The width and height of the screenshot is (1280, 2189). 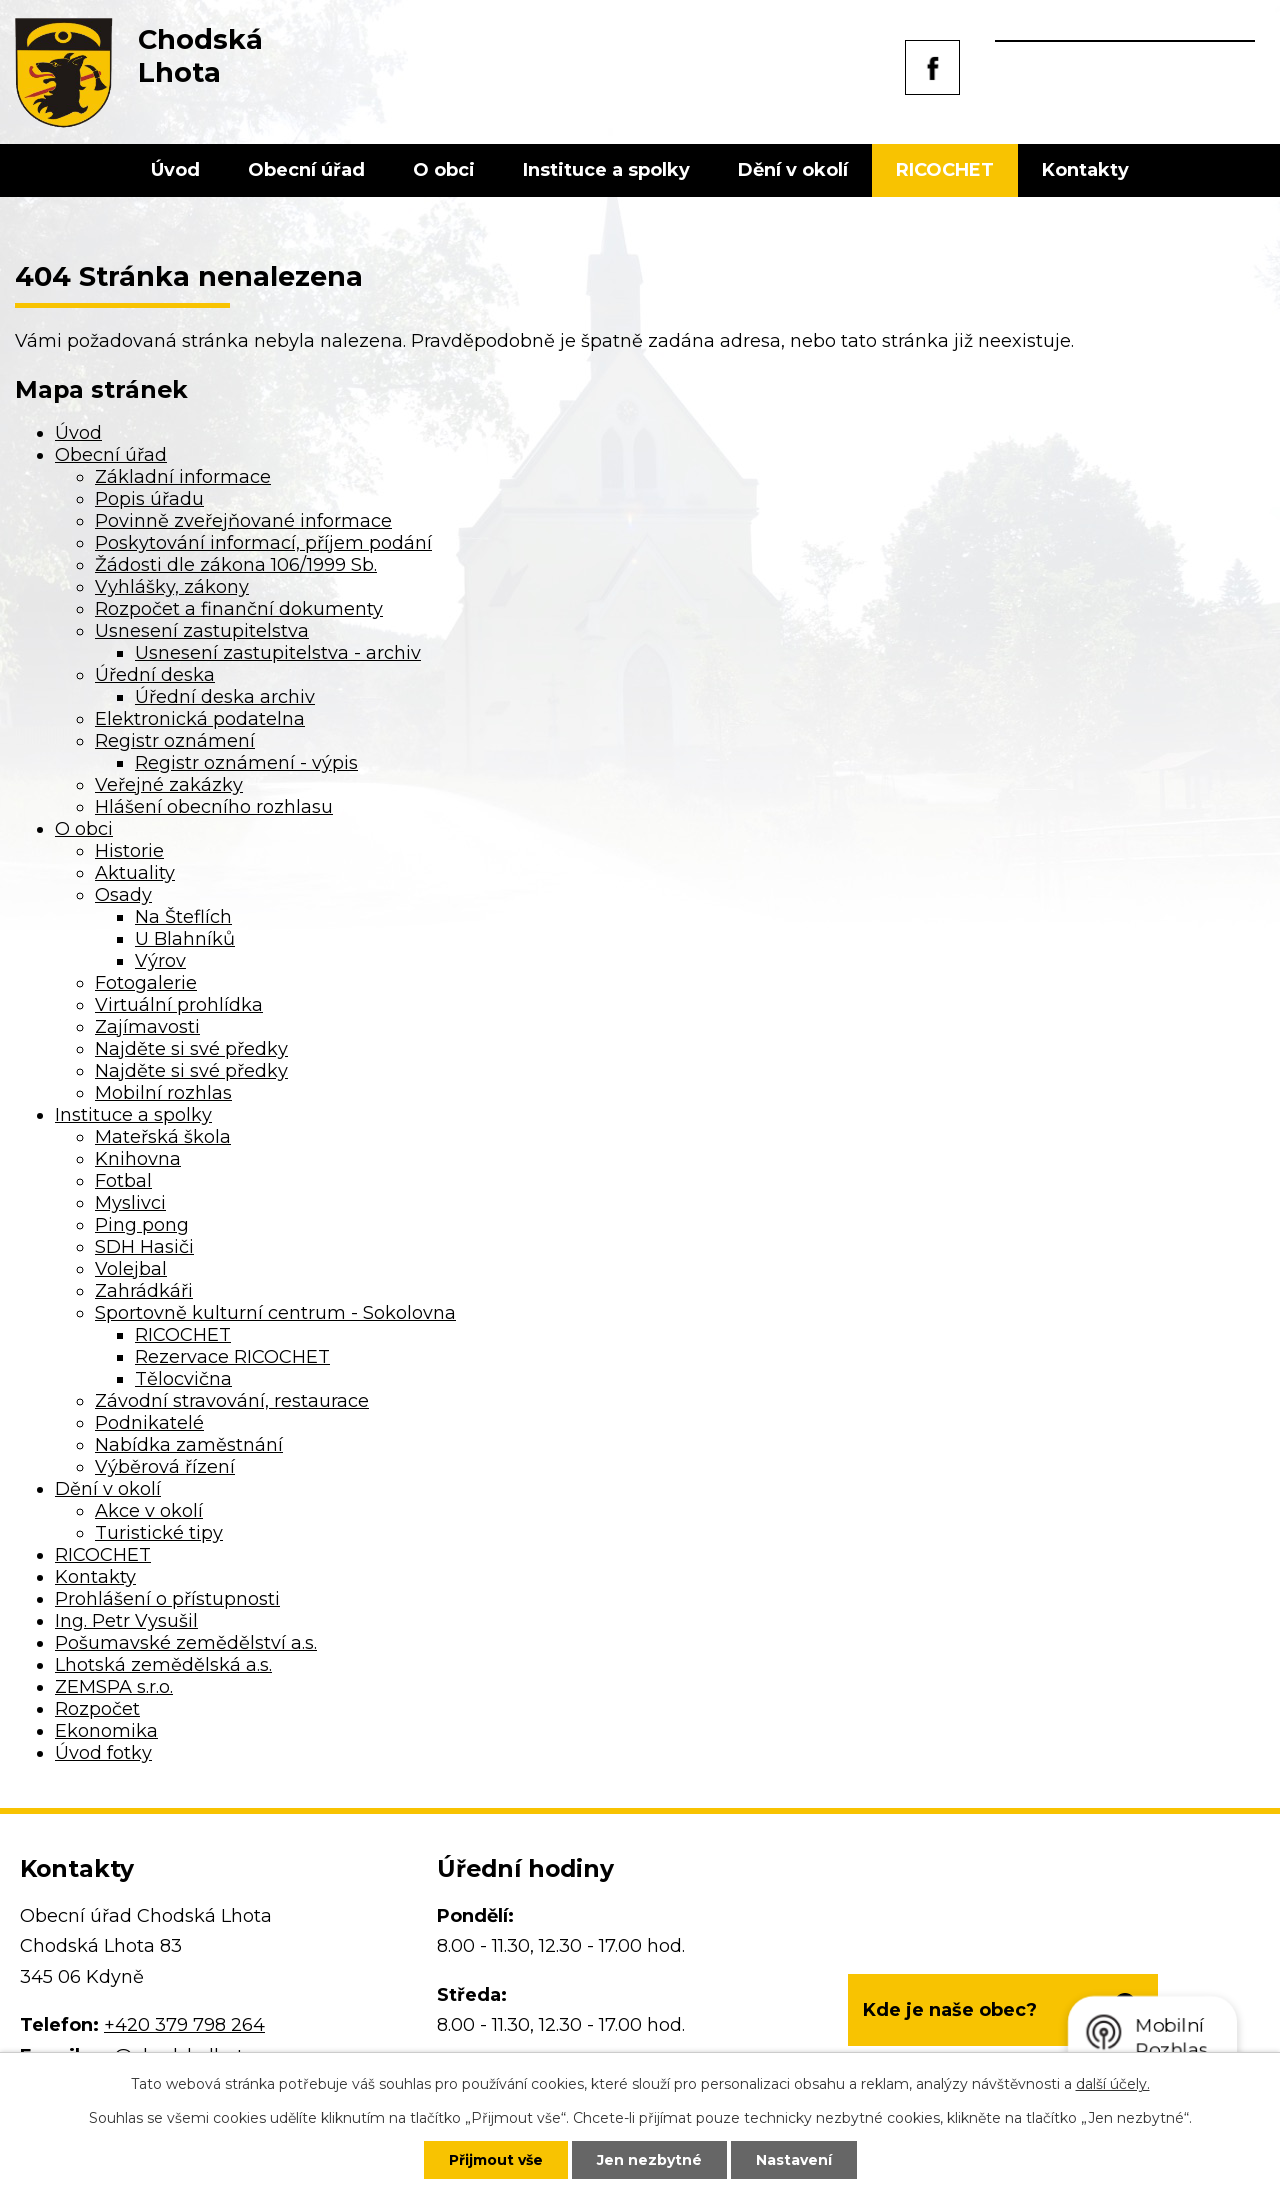 I want to click on Prohlášení o přístupnosti, so click(x=167, y=1599).